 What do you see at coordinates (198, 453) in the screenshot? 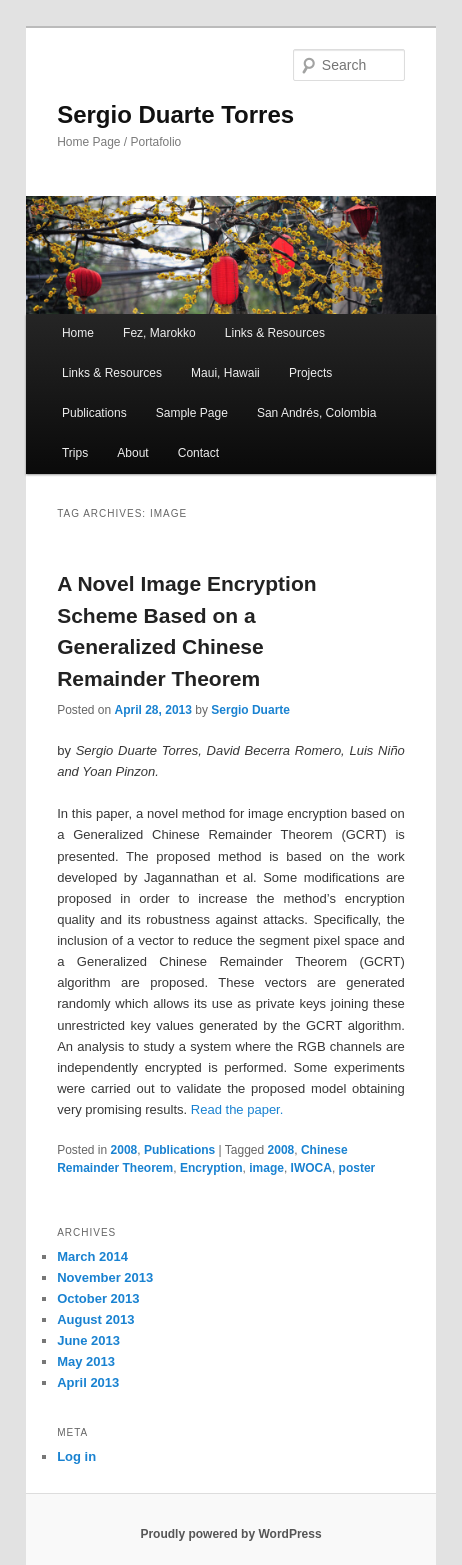
I see `Contact` at bounding box center [198, 453].